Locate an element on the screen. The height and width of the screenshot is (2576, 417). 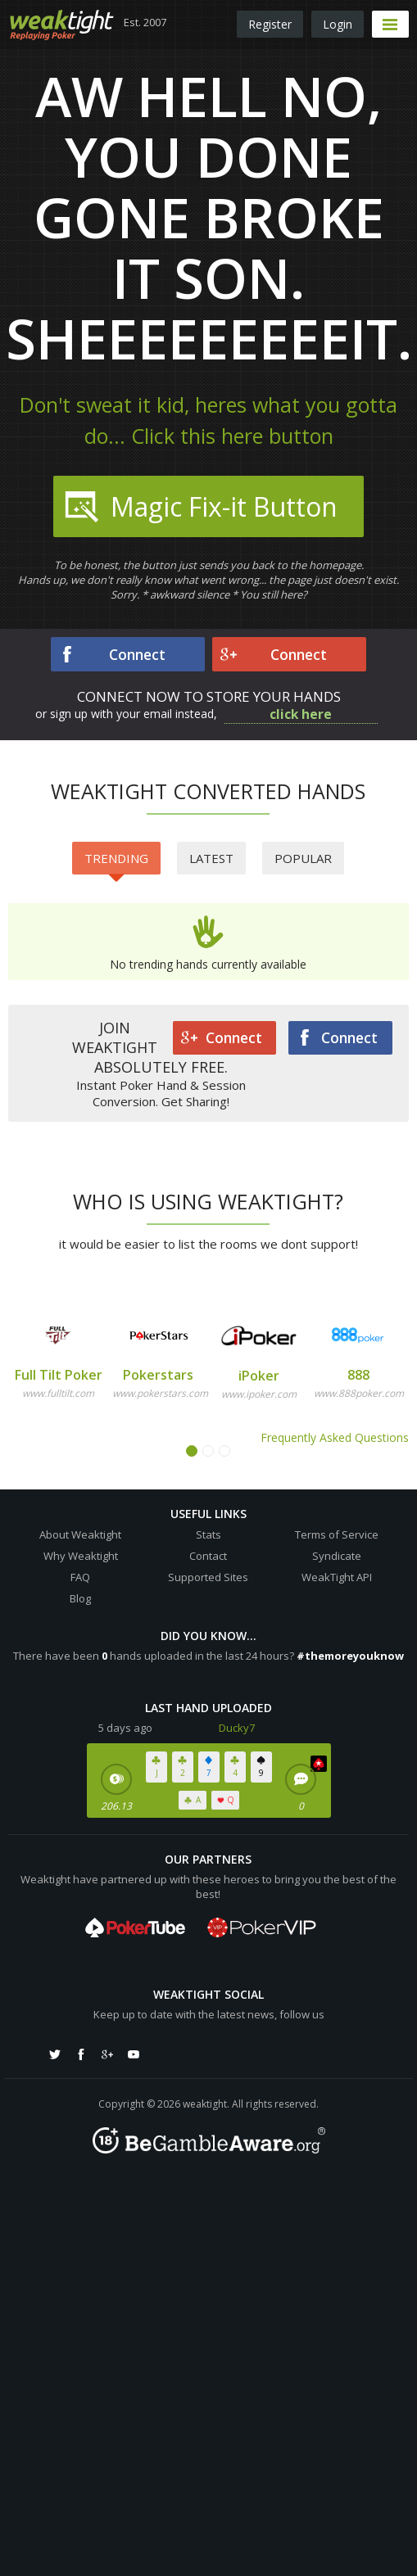
Terms of Service is located at coordinates (336, 1534).